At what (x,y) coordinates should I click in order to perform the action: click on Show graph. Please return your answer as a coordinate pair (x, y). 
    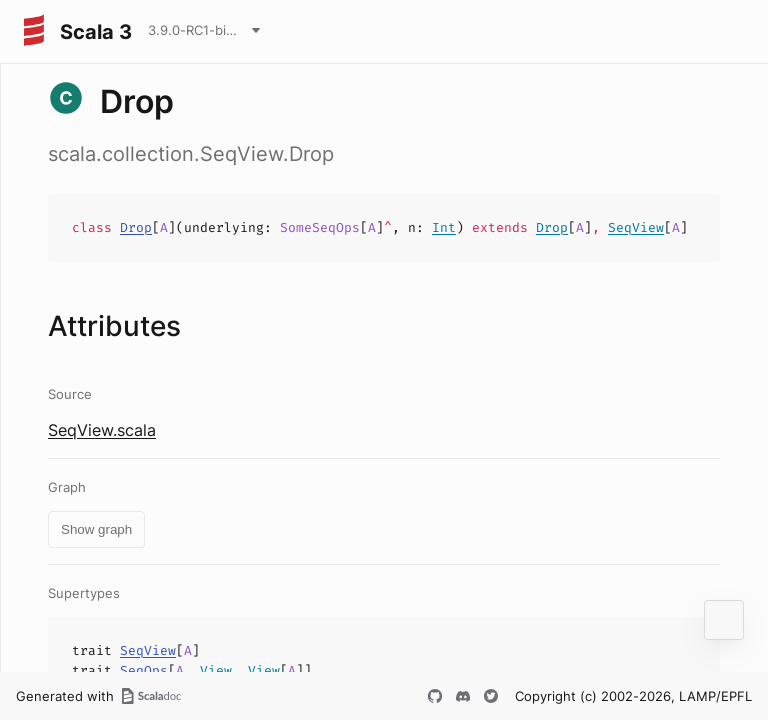
    Looking at the image, I should click on (96, 529).